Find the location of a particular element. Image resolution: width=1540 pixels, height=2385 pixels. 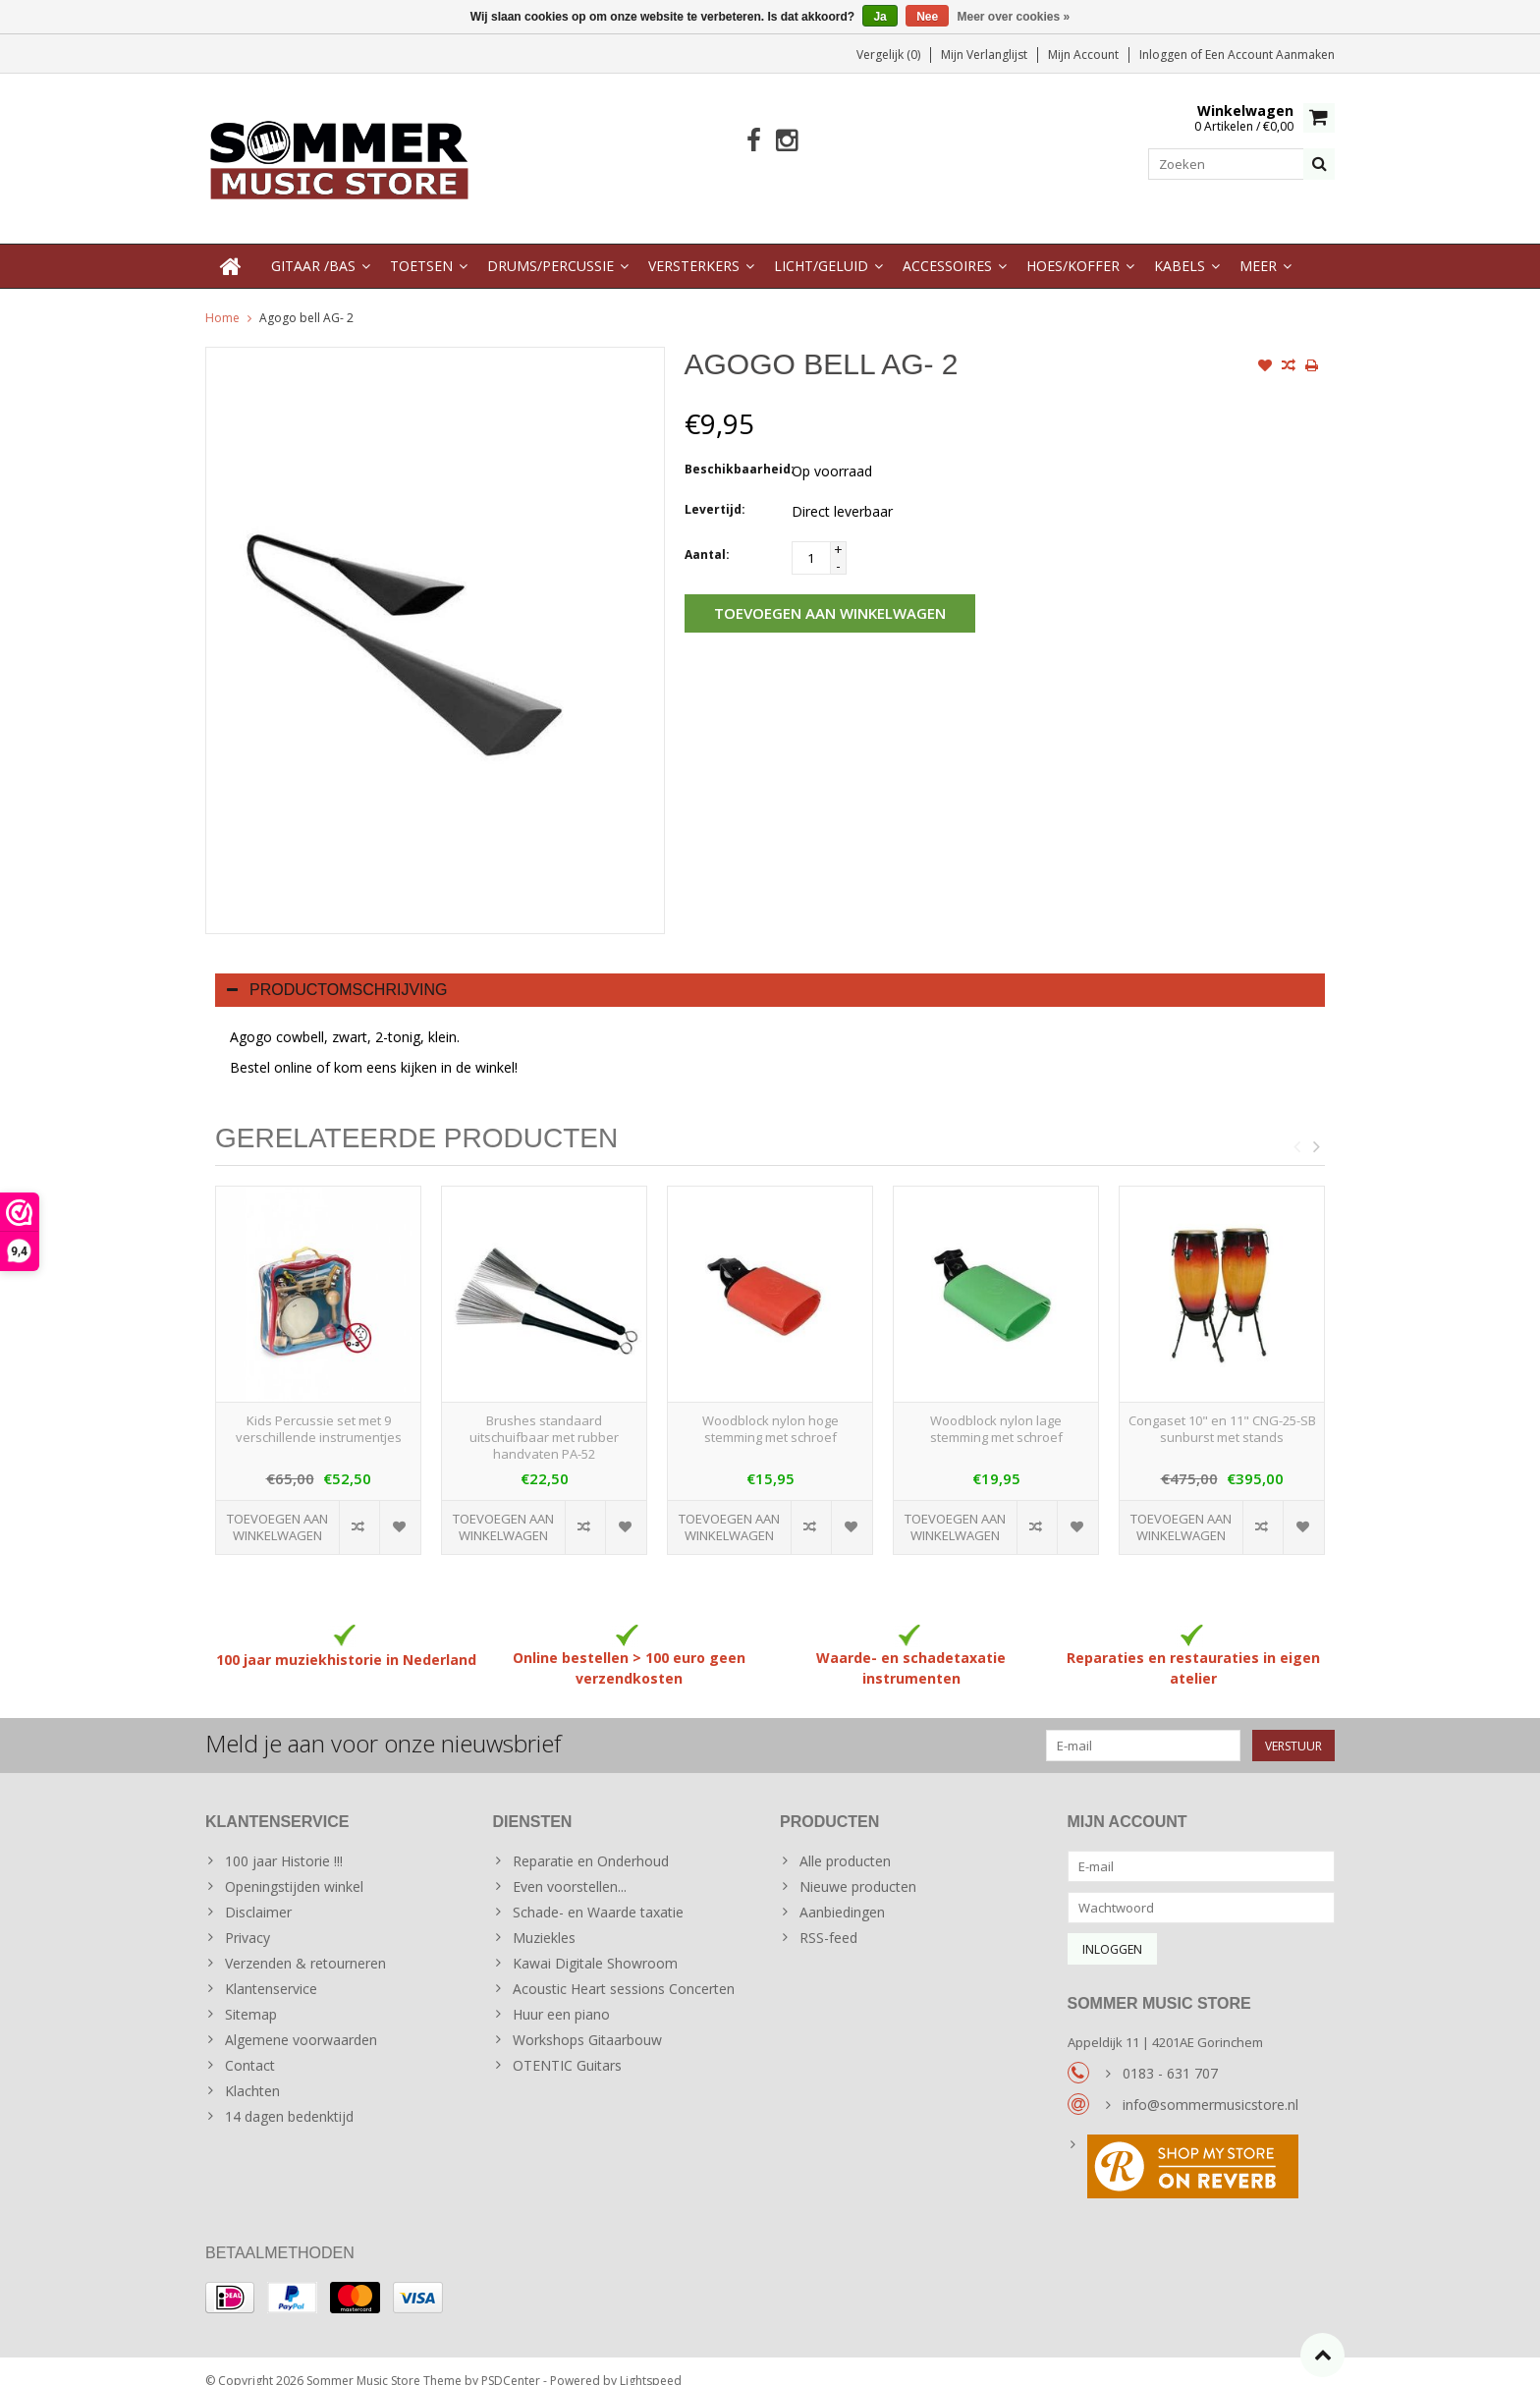

Kids Percussie set met 9 verschillende instrumentjes is located at coordinates (319, 1409).